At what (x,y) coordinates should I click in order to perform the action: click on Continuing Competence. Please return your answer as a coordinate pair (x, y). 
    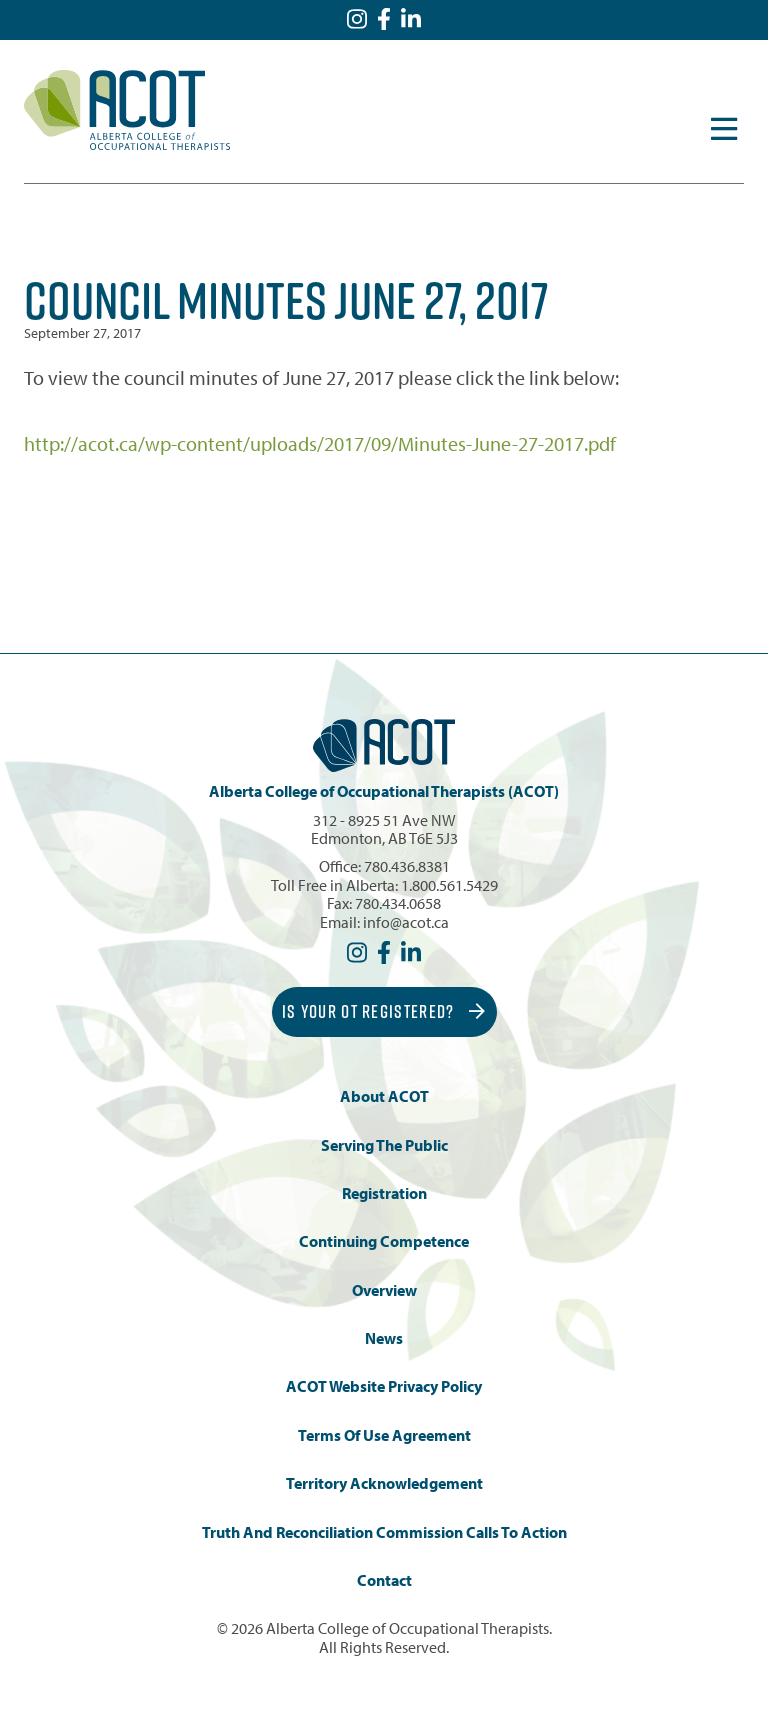
    Looking at the image, I should click on (384, 1241).